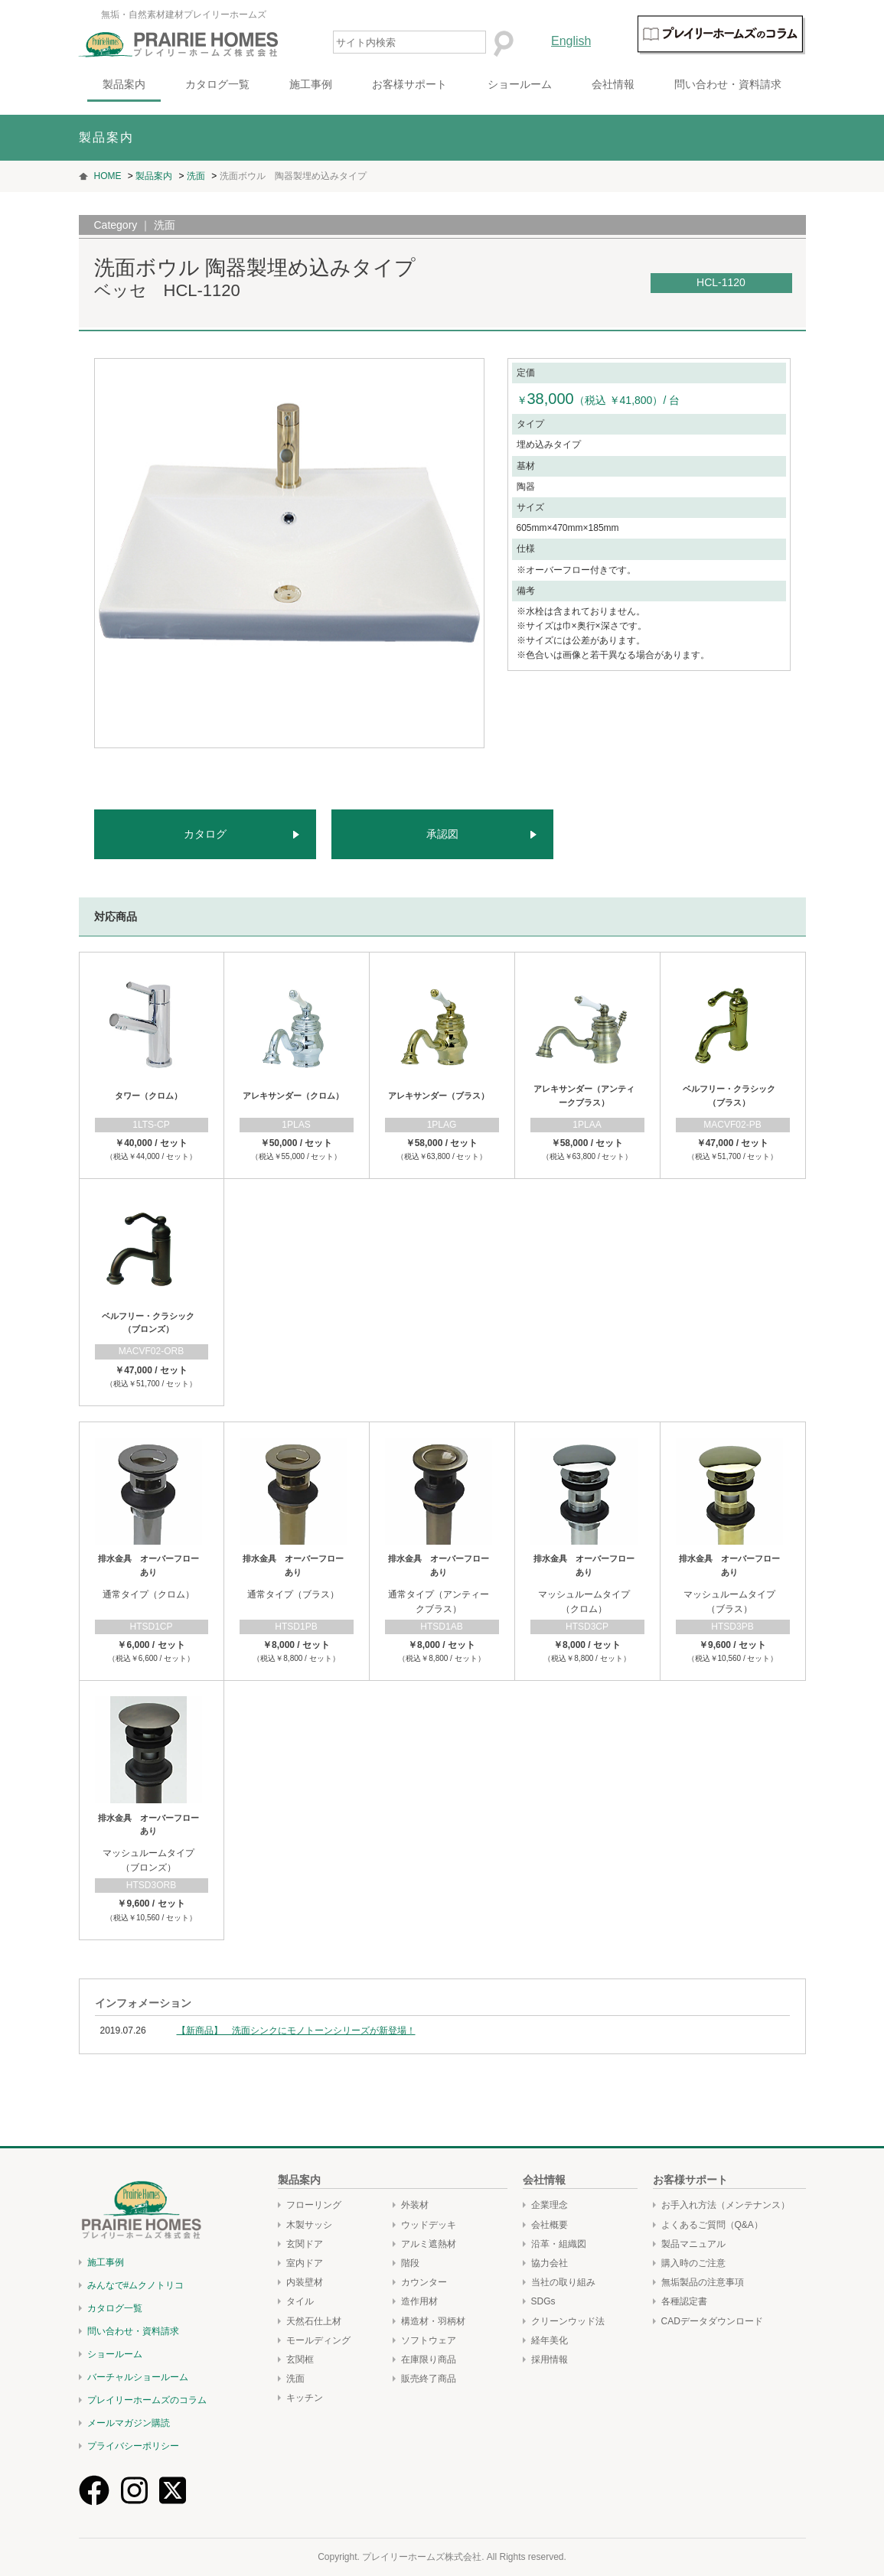 This screenshot has height=2576, width=884. What do you see at coordinates (428, 2340) in the screenshot?
I see `ソフトウェア` at bounding box center [428, 2340].